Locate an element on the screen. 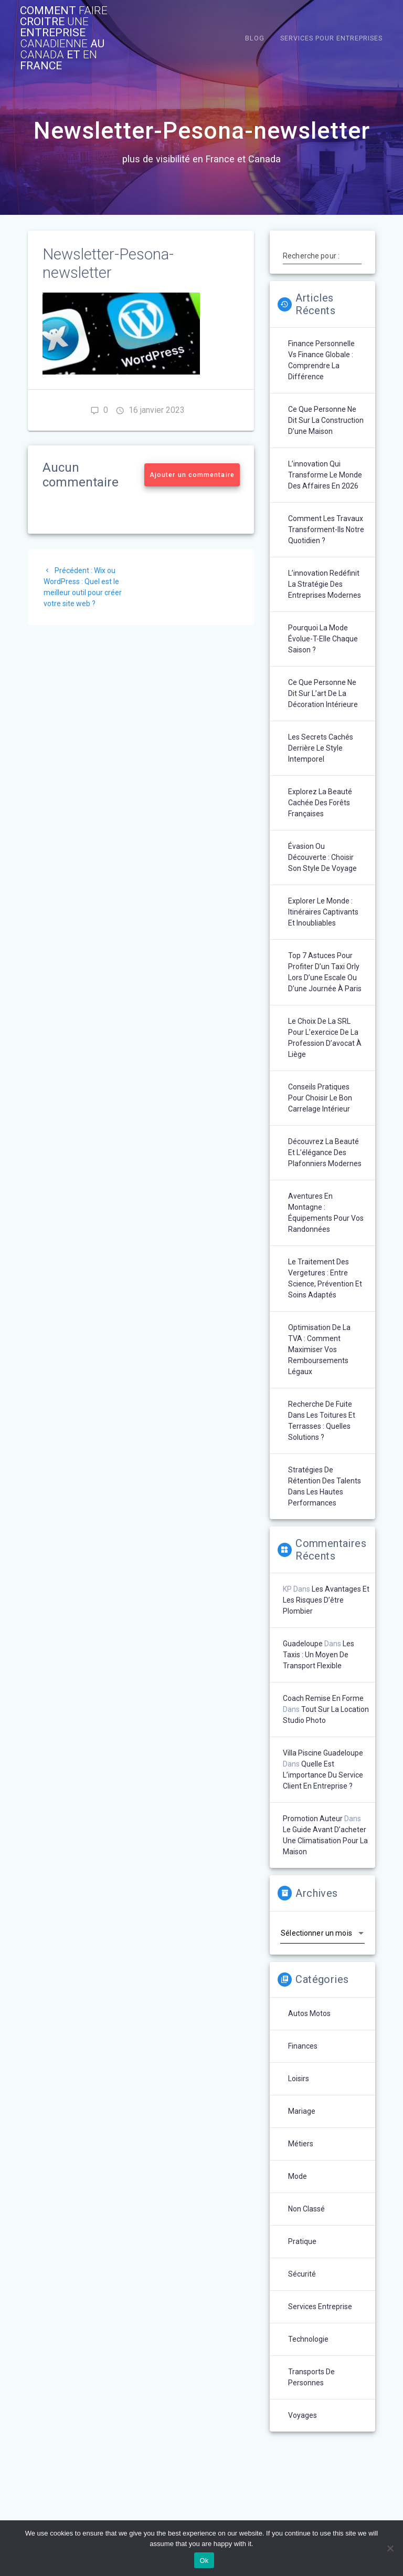 The image size is (403, 2576). Pratique is located at coordinates (302, 2241).